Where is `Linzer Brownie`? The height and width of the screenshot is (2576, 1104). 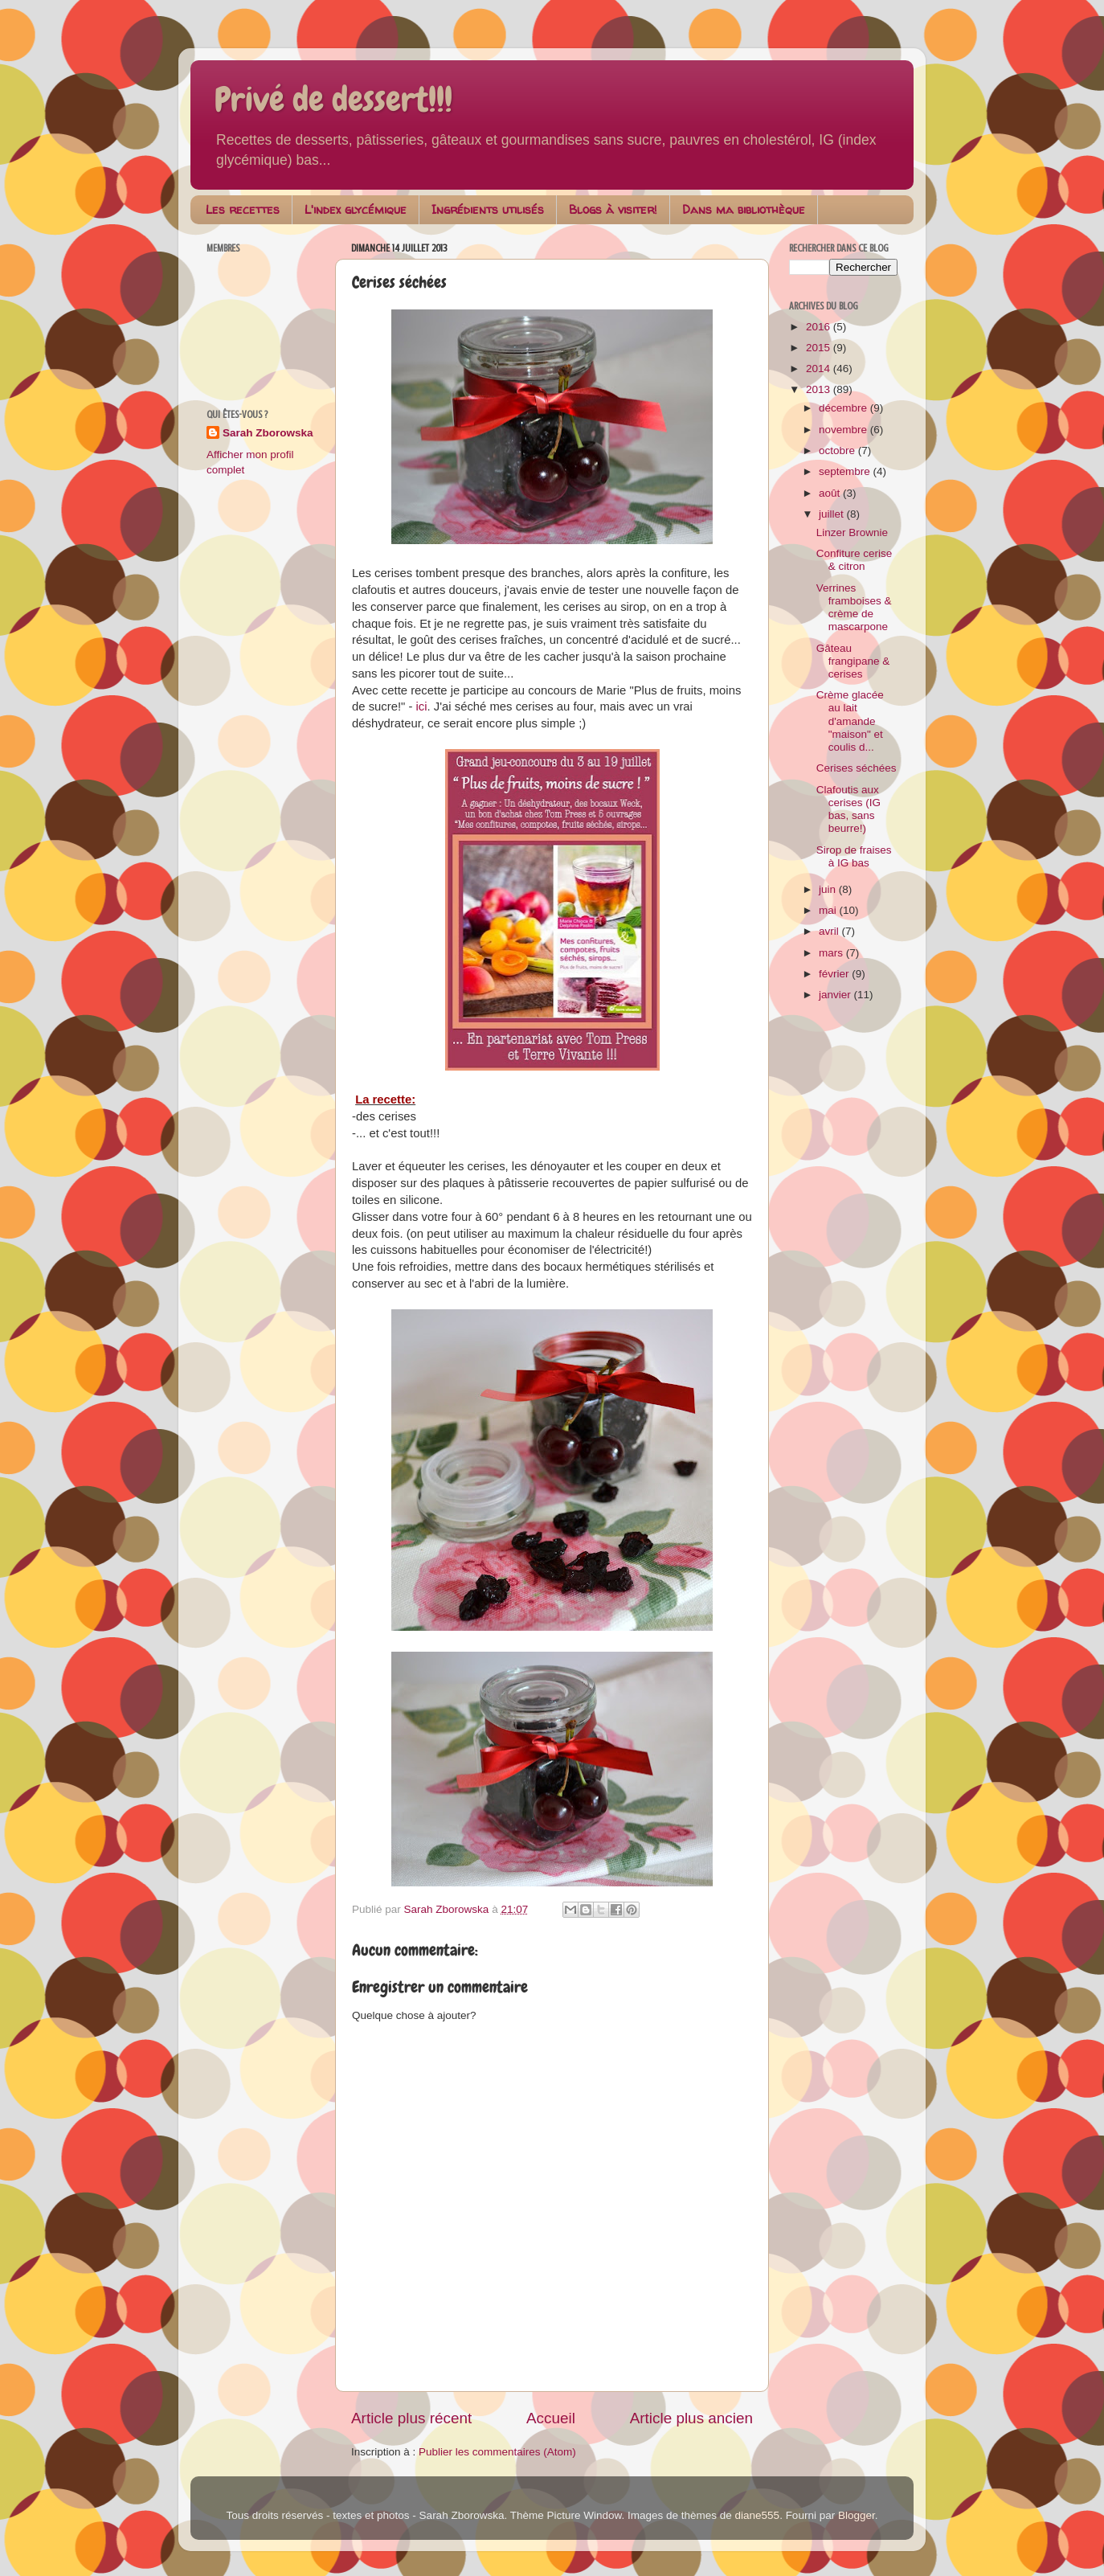 Linzer Brownie is located at coordinates (852, 532).